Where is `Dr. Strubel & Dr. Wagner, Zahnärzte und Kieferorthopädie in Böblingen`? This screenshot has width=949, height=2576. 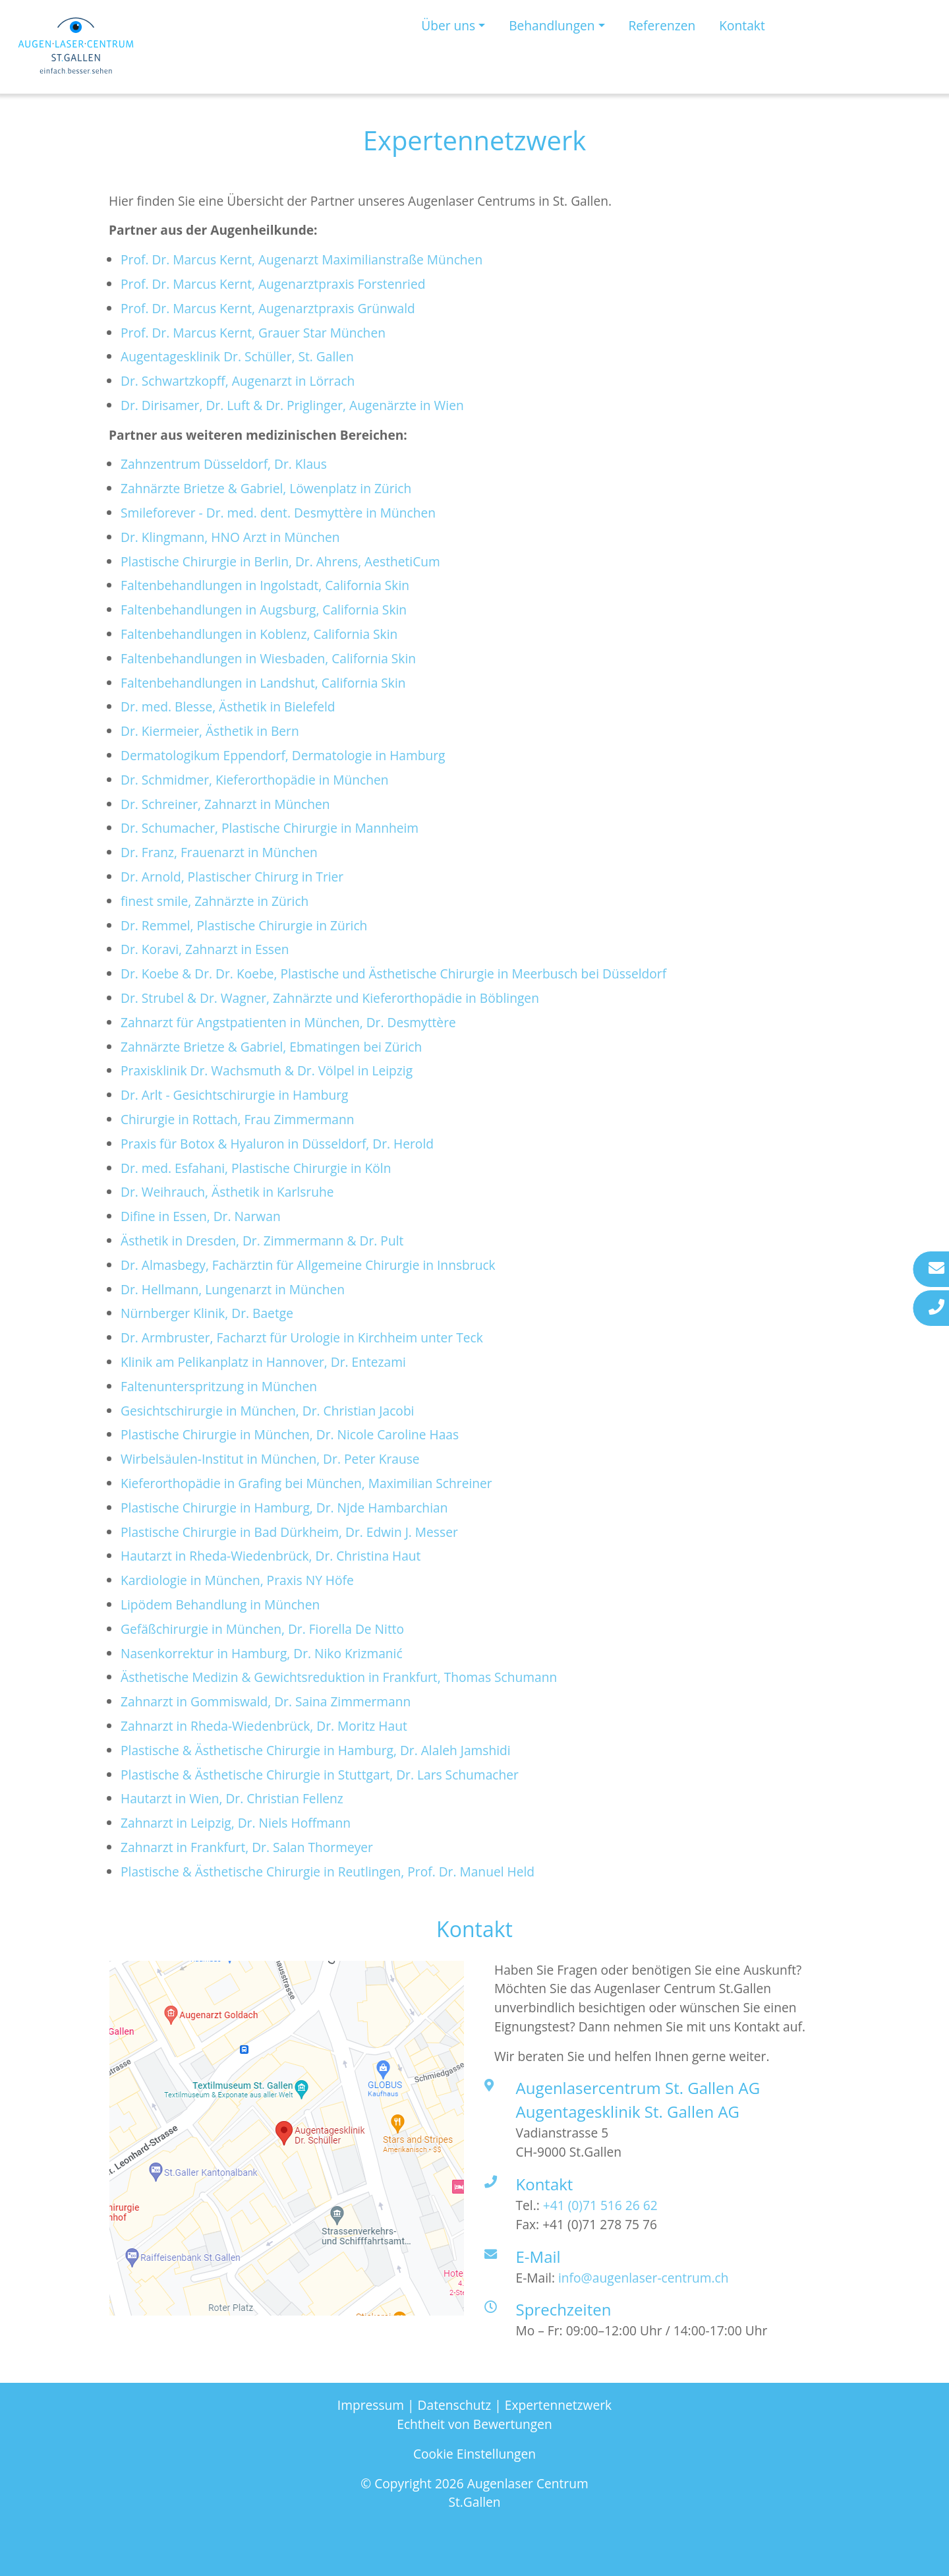 Dr. Strubel & Dr. Wagner, Zahnärzte und Kieferorthopädie in Böblingen is located at coordinates (330, 998).